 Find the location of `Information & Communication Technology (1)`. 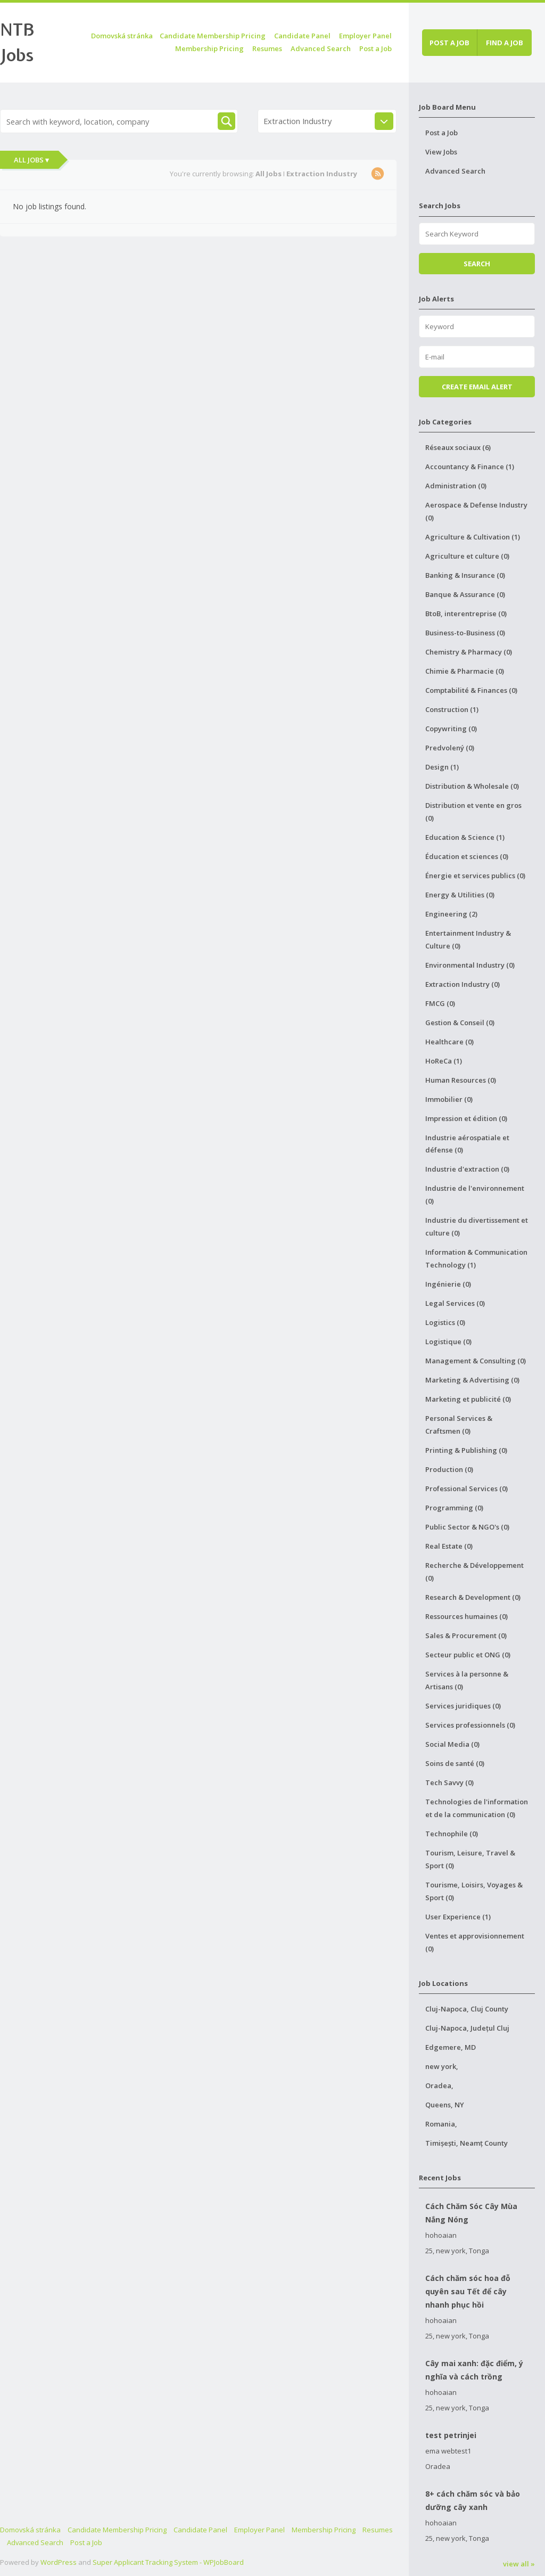

Information & Communication Technology (1) is located at coordinates (476, 1258).